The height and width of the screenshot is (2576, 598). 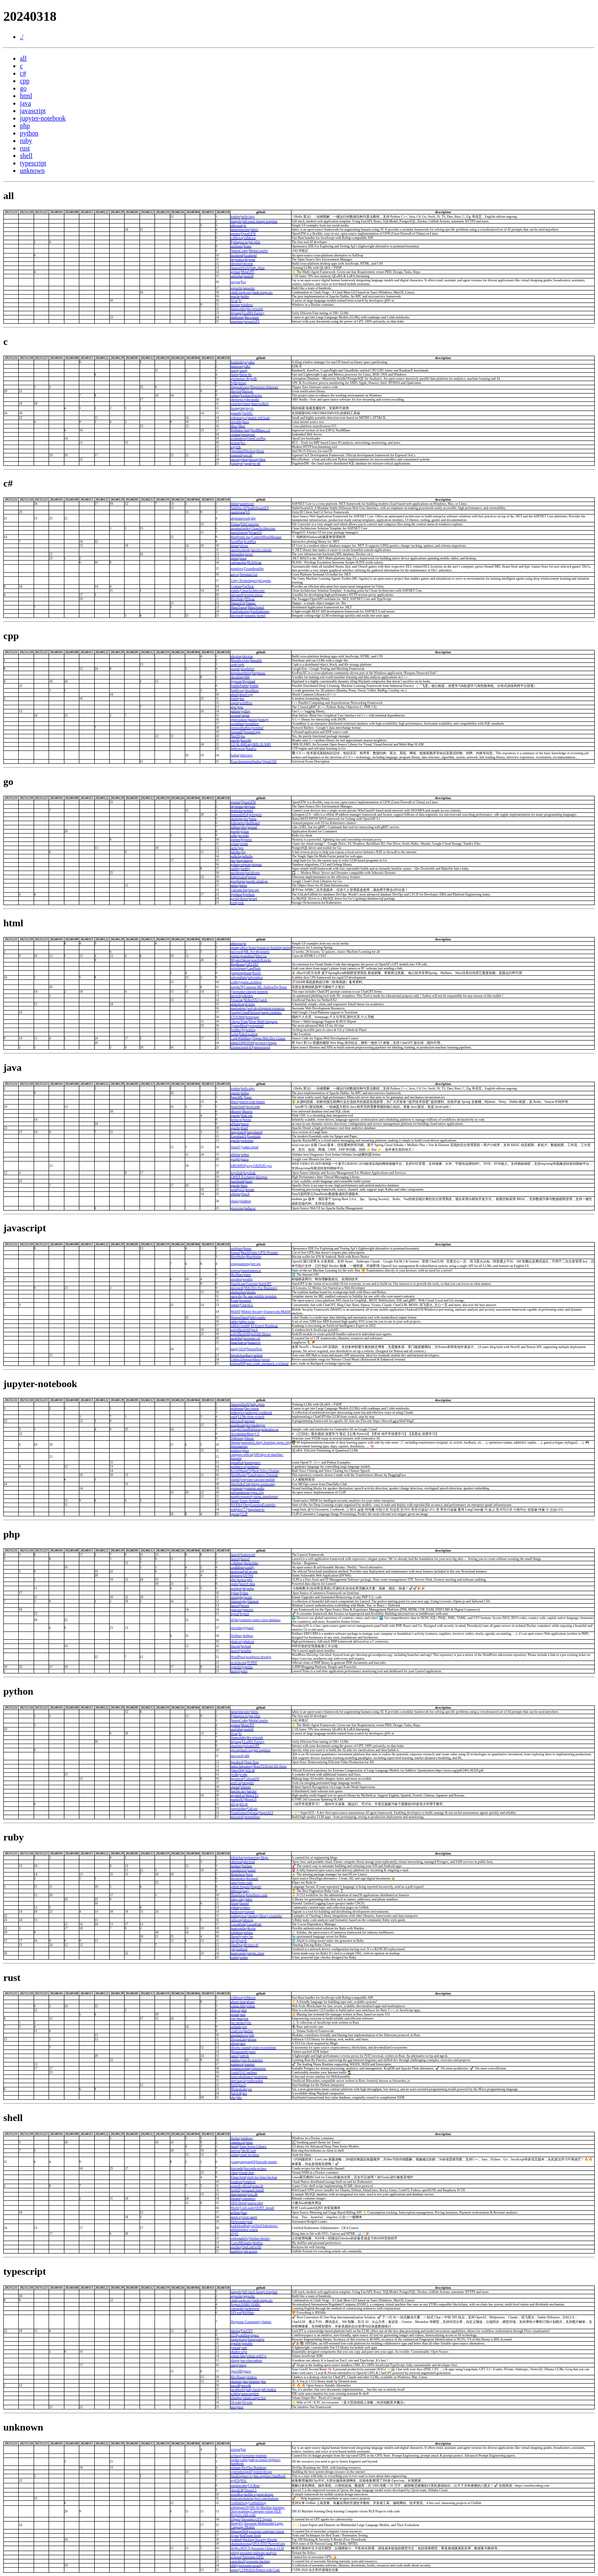 I want to click on Dillettant, so click(x=236, y=1438).